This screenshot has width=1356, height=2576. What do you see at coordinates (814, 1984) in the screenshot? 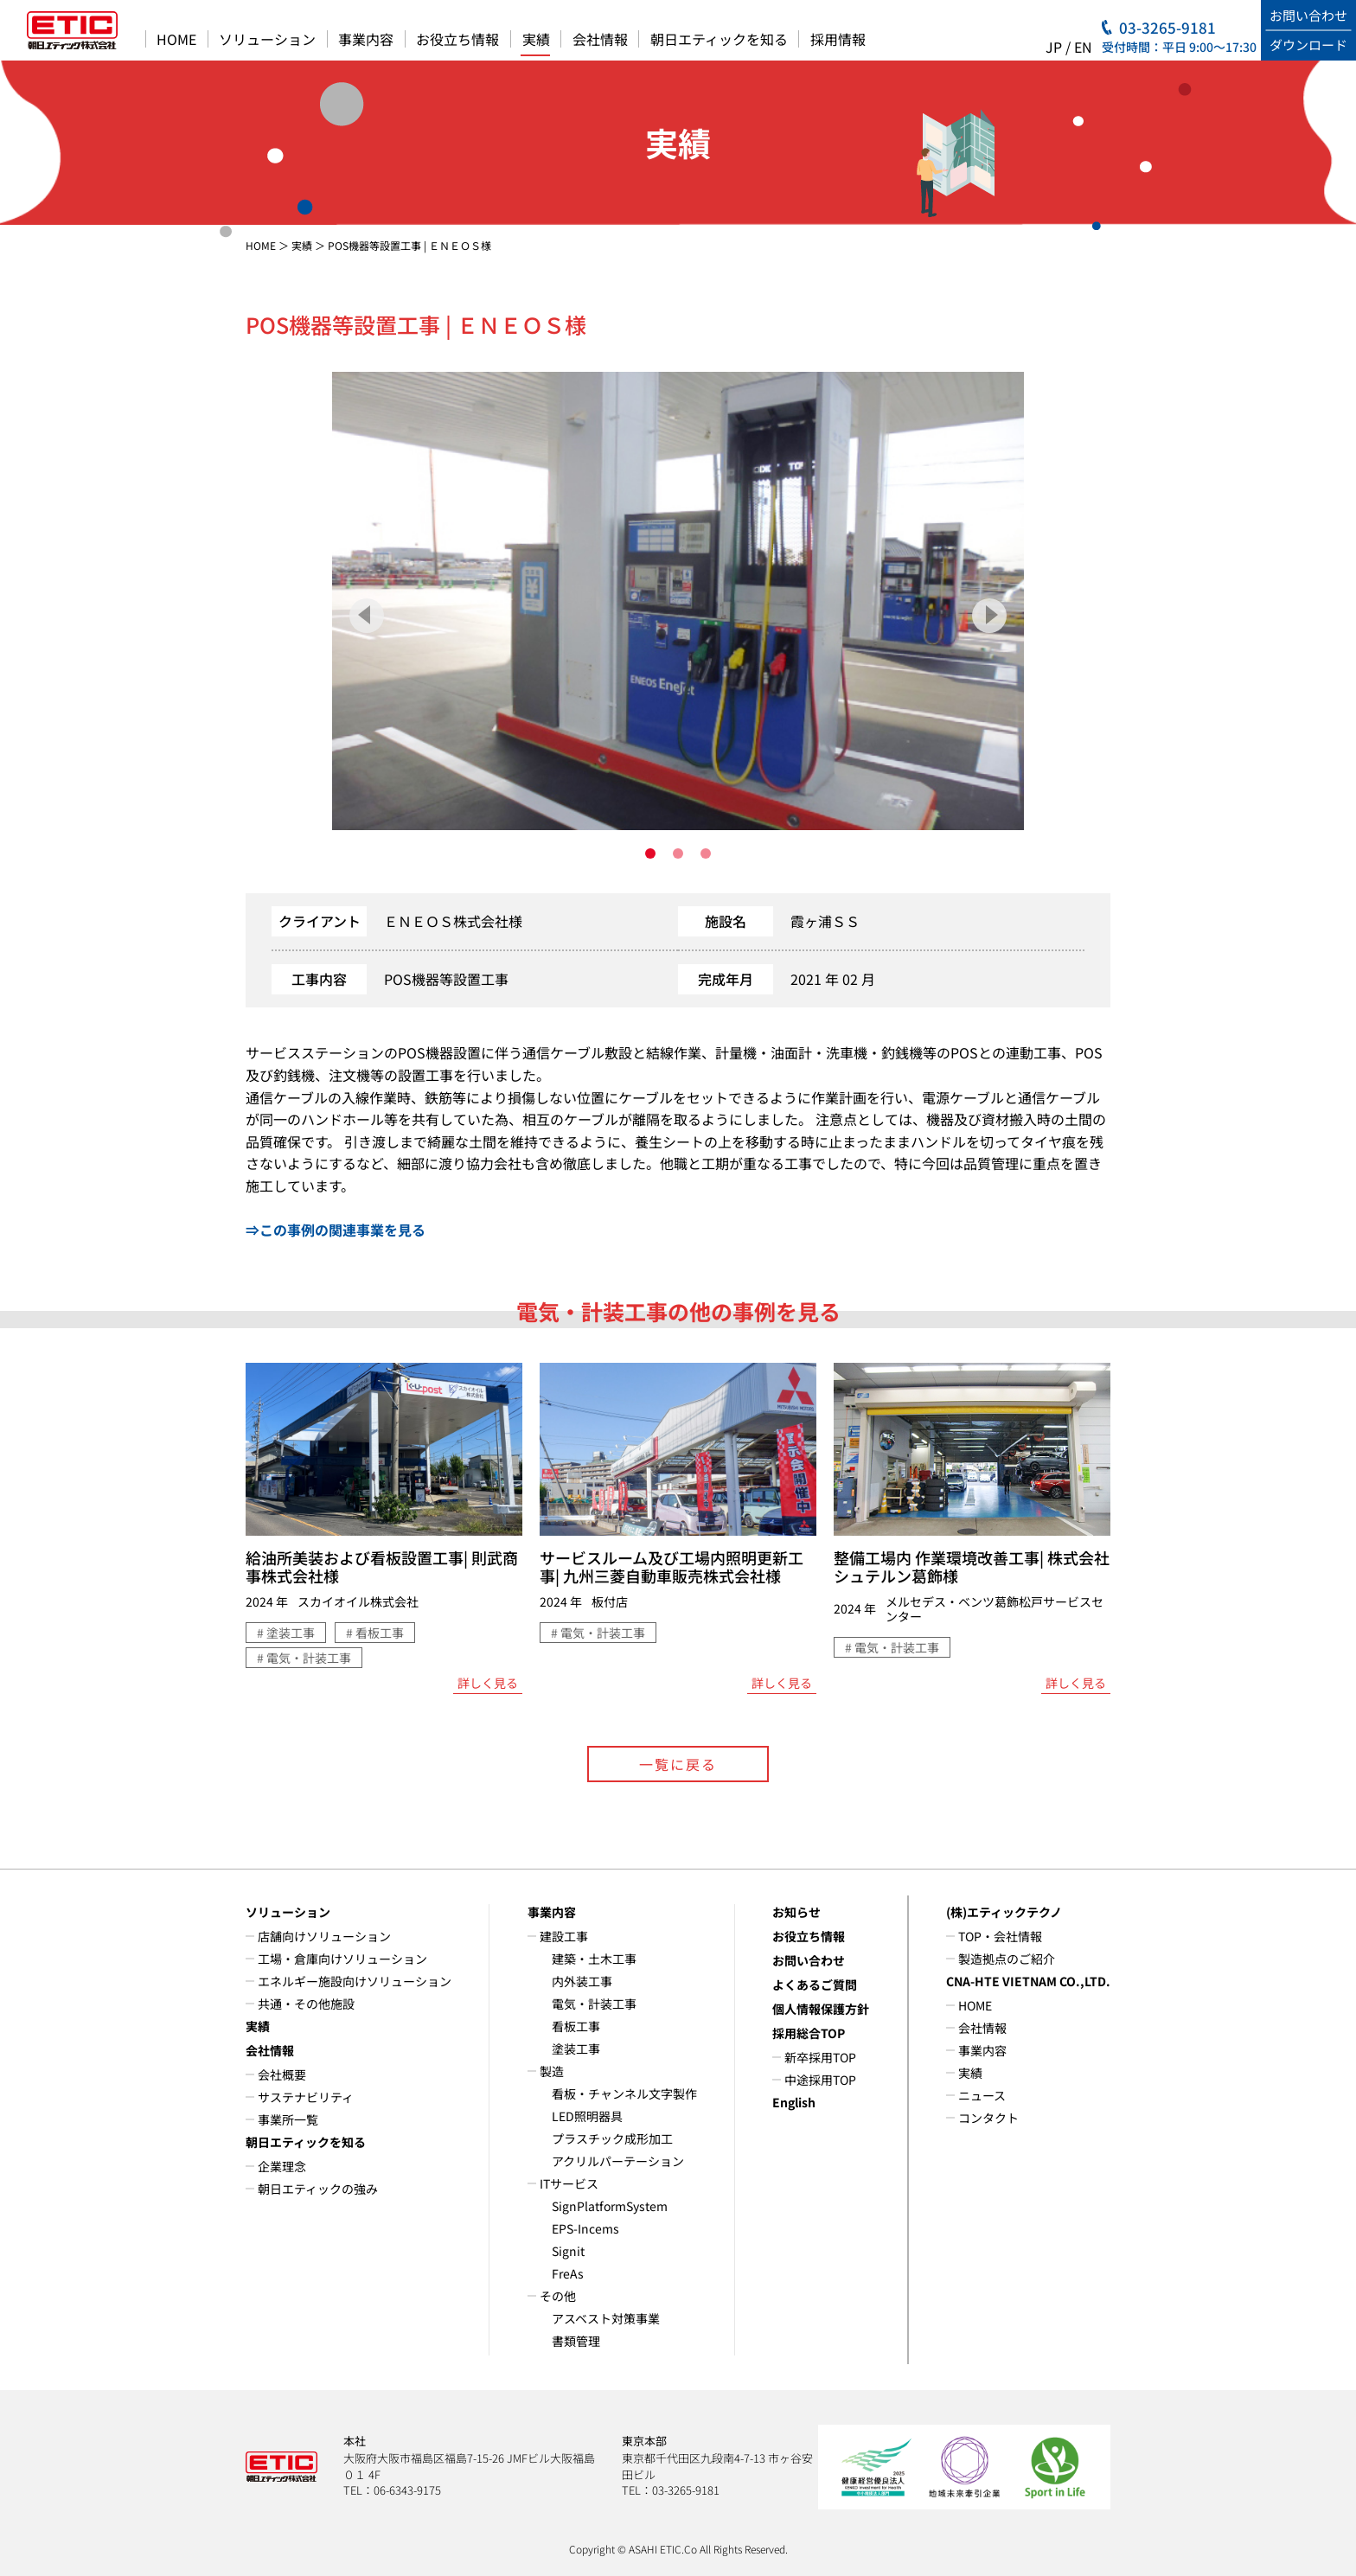
I see `よくあるご質問` at bounding box center [814, 1984].